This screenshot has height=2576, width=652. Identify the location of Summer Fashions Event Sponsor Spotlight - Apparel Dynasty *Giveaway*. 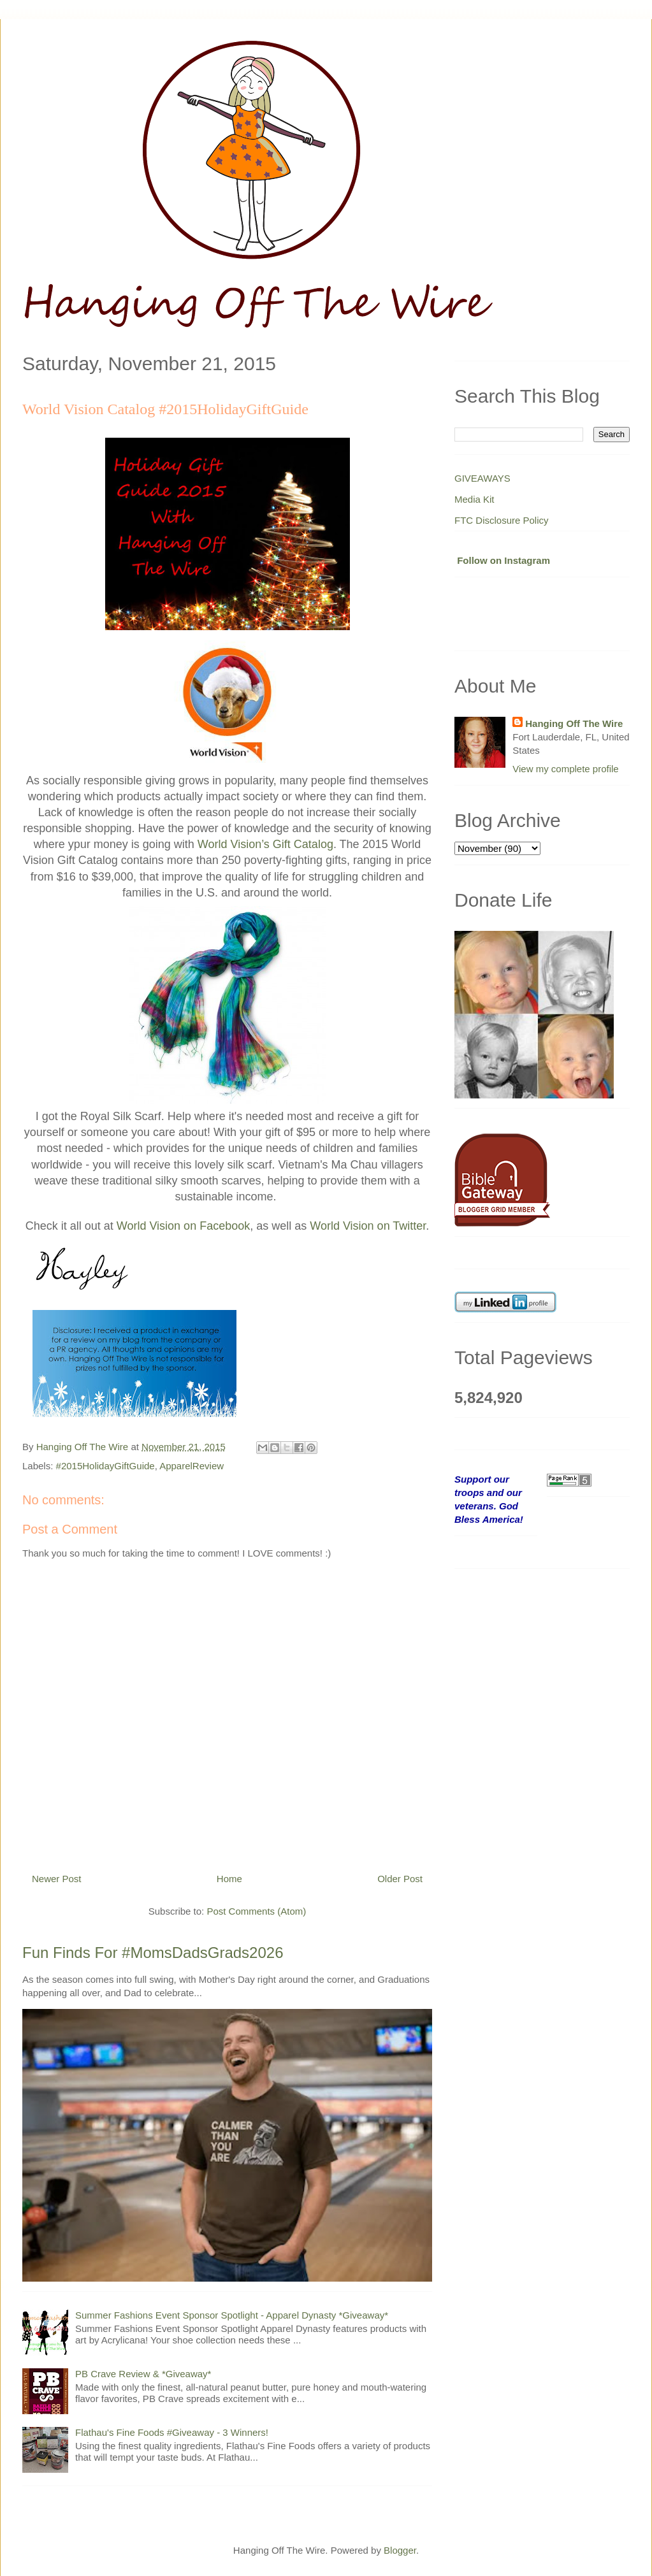
(231, 2315).